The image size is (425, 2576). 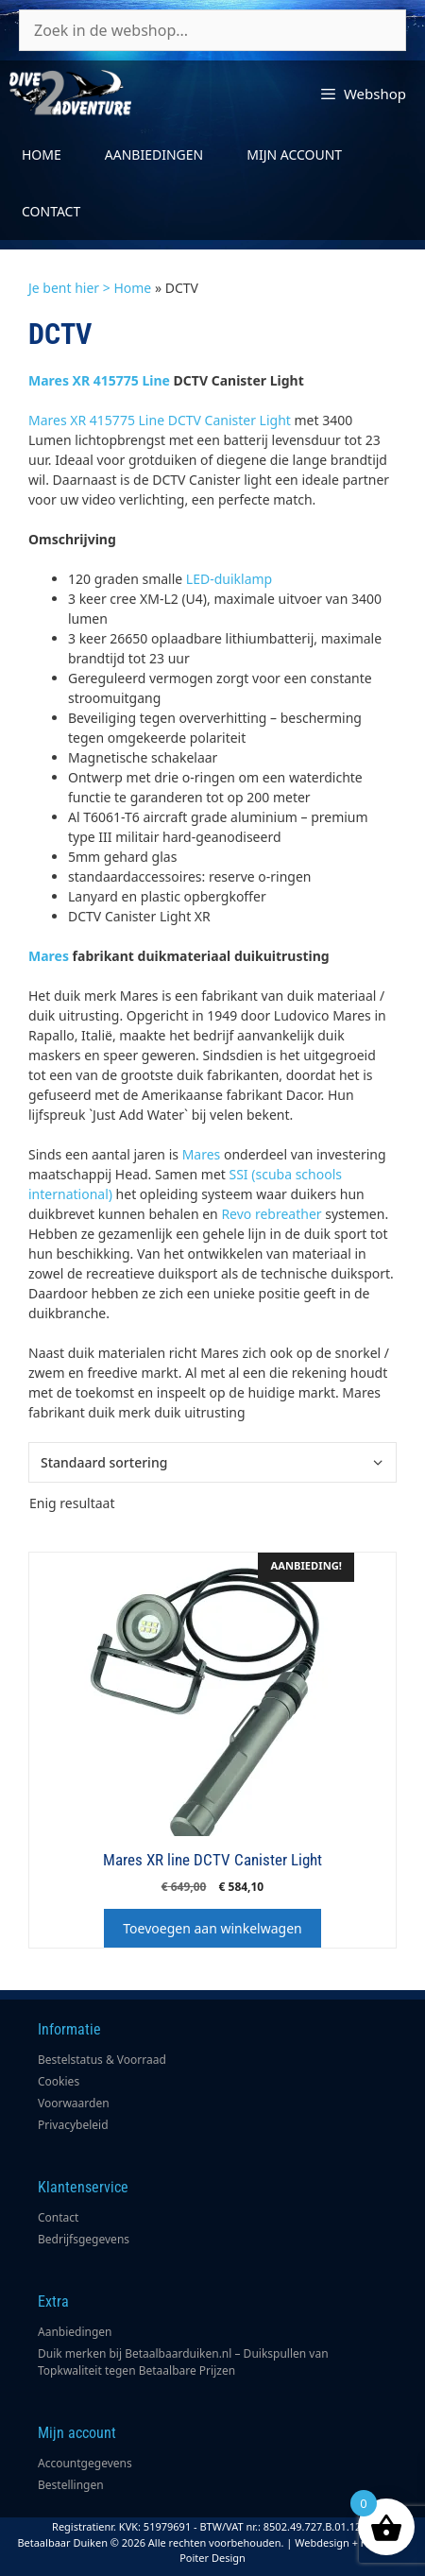 What do you see at coordinates (74, 2103) in the screenshot?
I see `Voorwaarden` at bounding box center [74, 2103].